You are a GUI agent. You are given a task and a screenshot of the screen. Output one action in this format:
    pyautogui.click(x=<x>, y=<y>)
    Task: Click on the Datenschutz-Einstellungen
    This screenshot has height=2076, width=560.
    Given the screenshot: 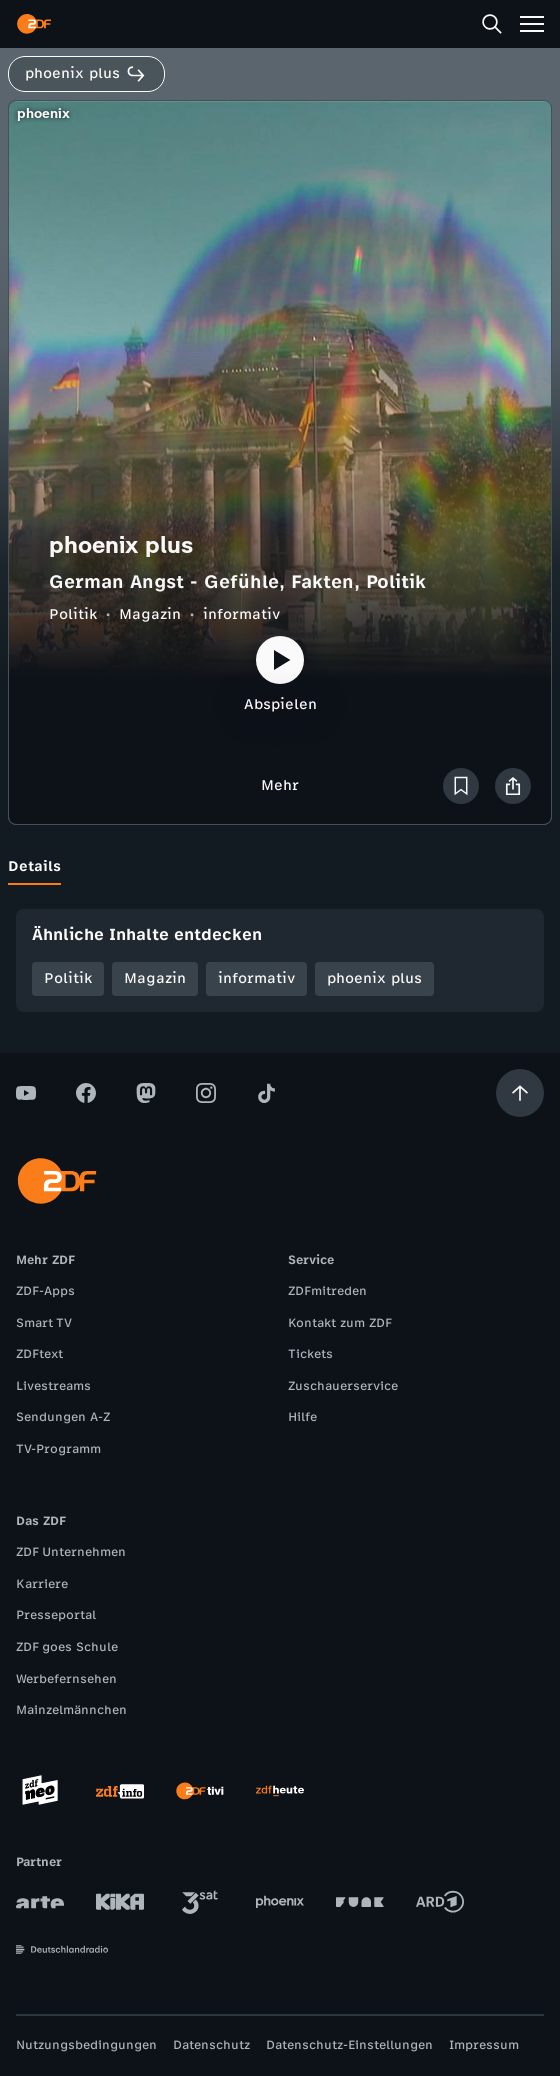 What is the action you would take?
    pyautogui.click(x=349, y=2045)
    